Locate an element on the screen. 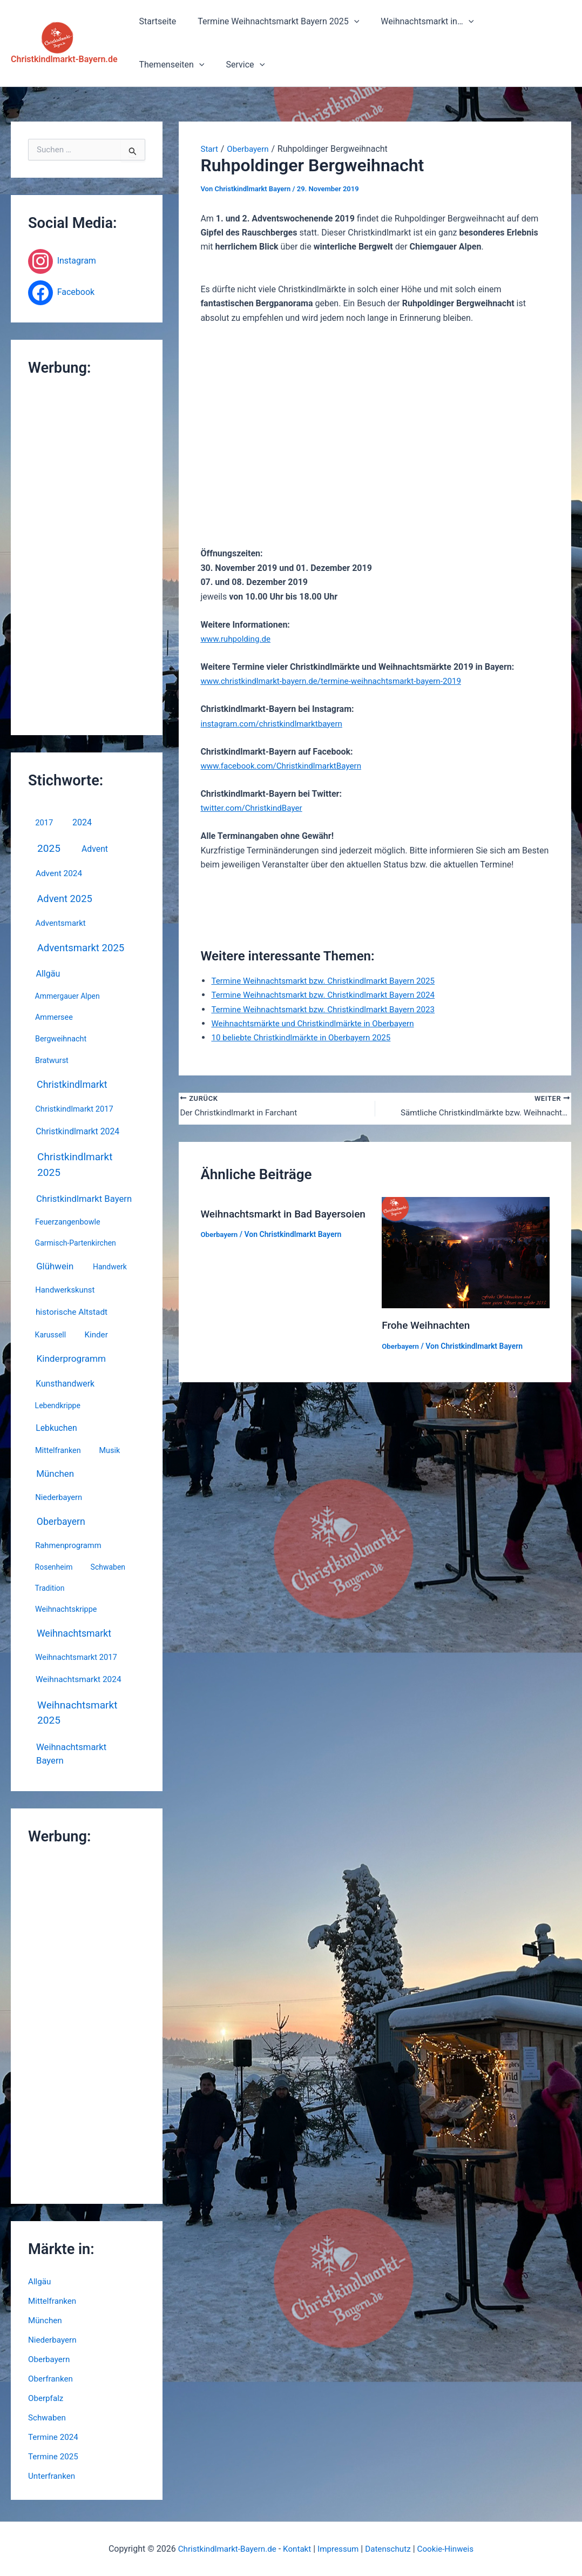  2024 [2024 (12 Einträge)] is located at coordinates (82, 822).